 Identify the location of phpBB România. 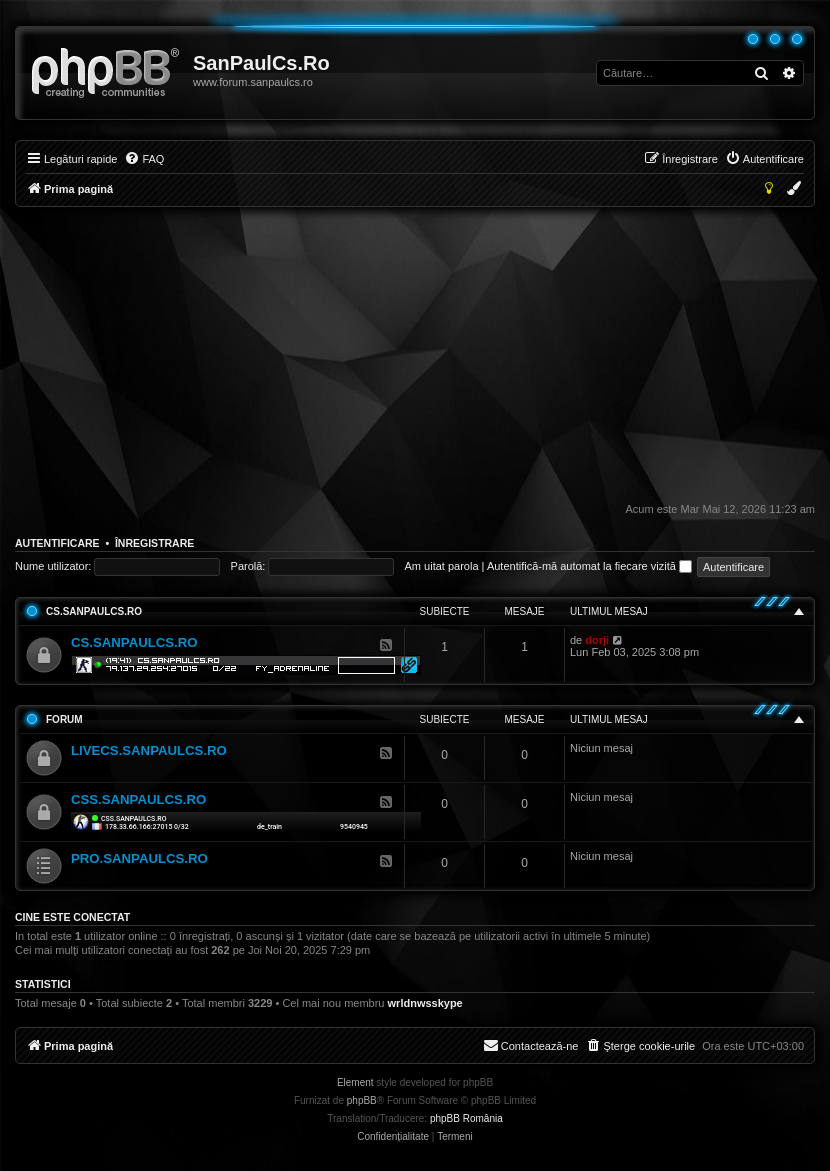
(466, 1118).